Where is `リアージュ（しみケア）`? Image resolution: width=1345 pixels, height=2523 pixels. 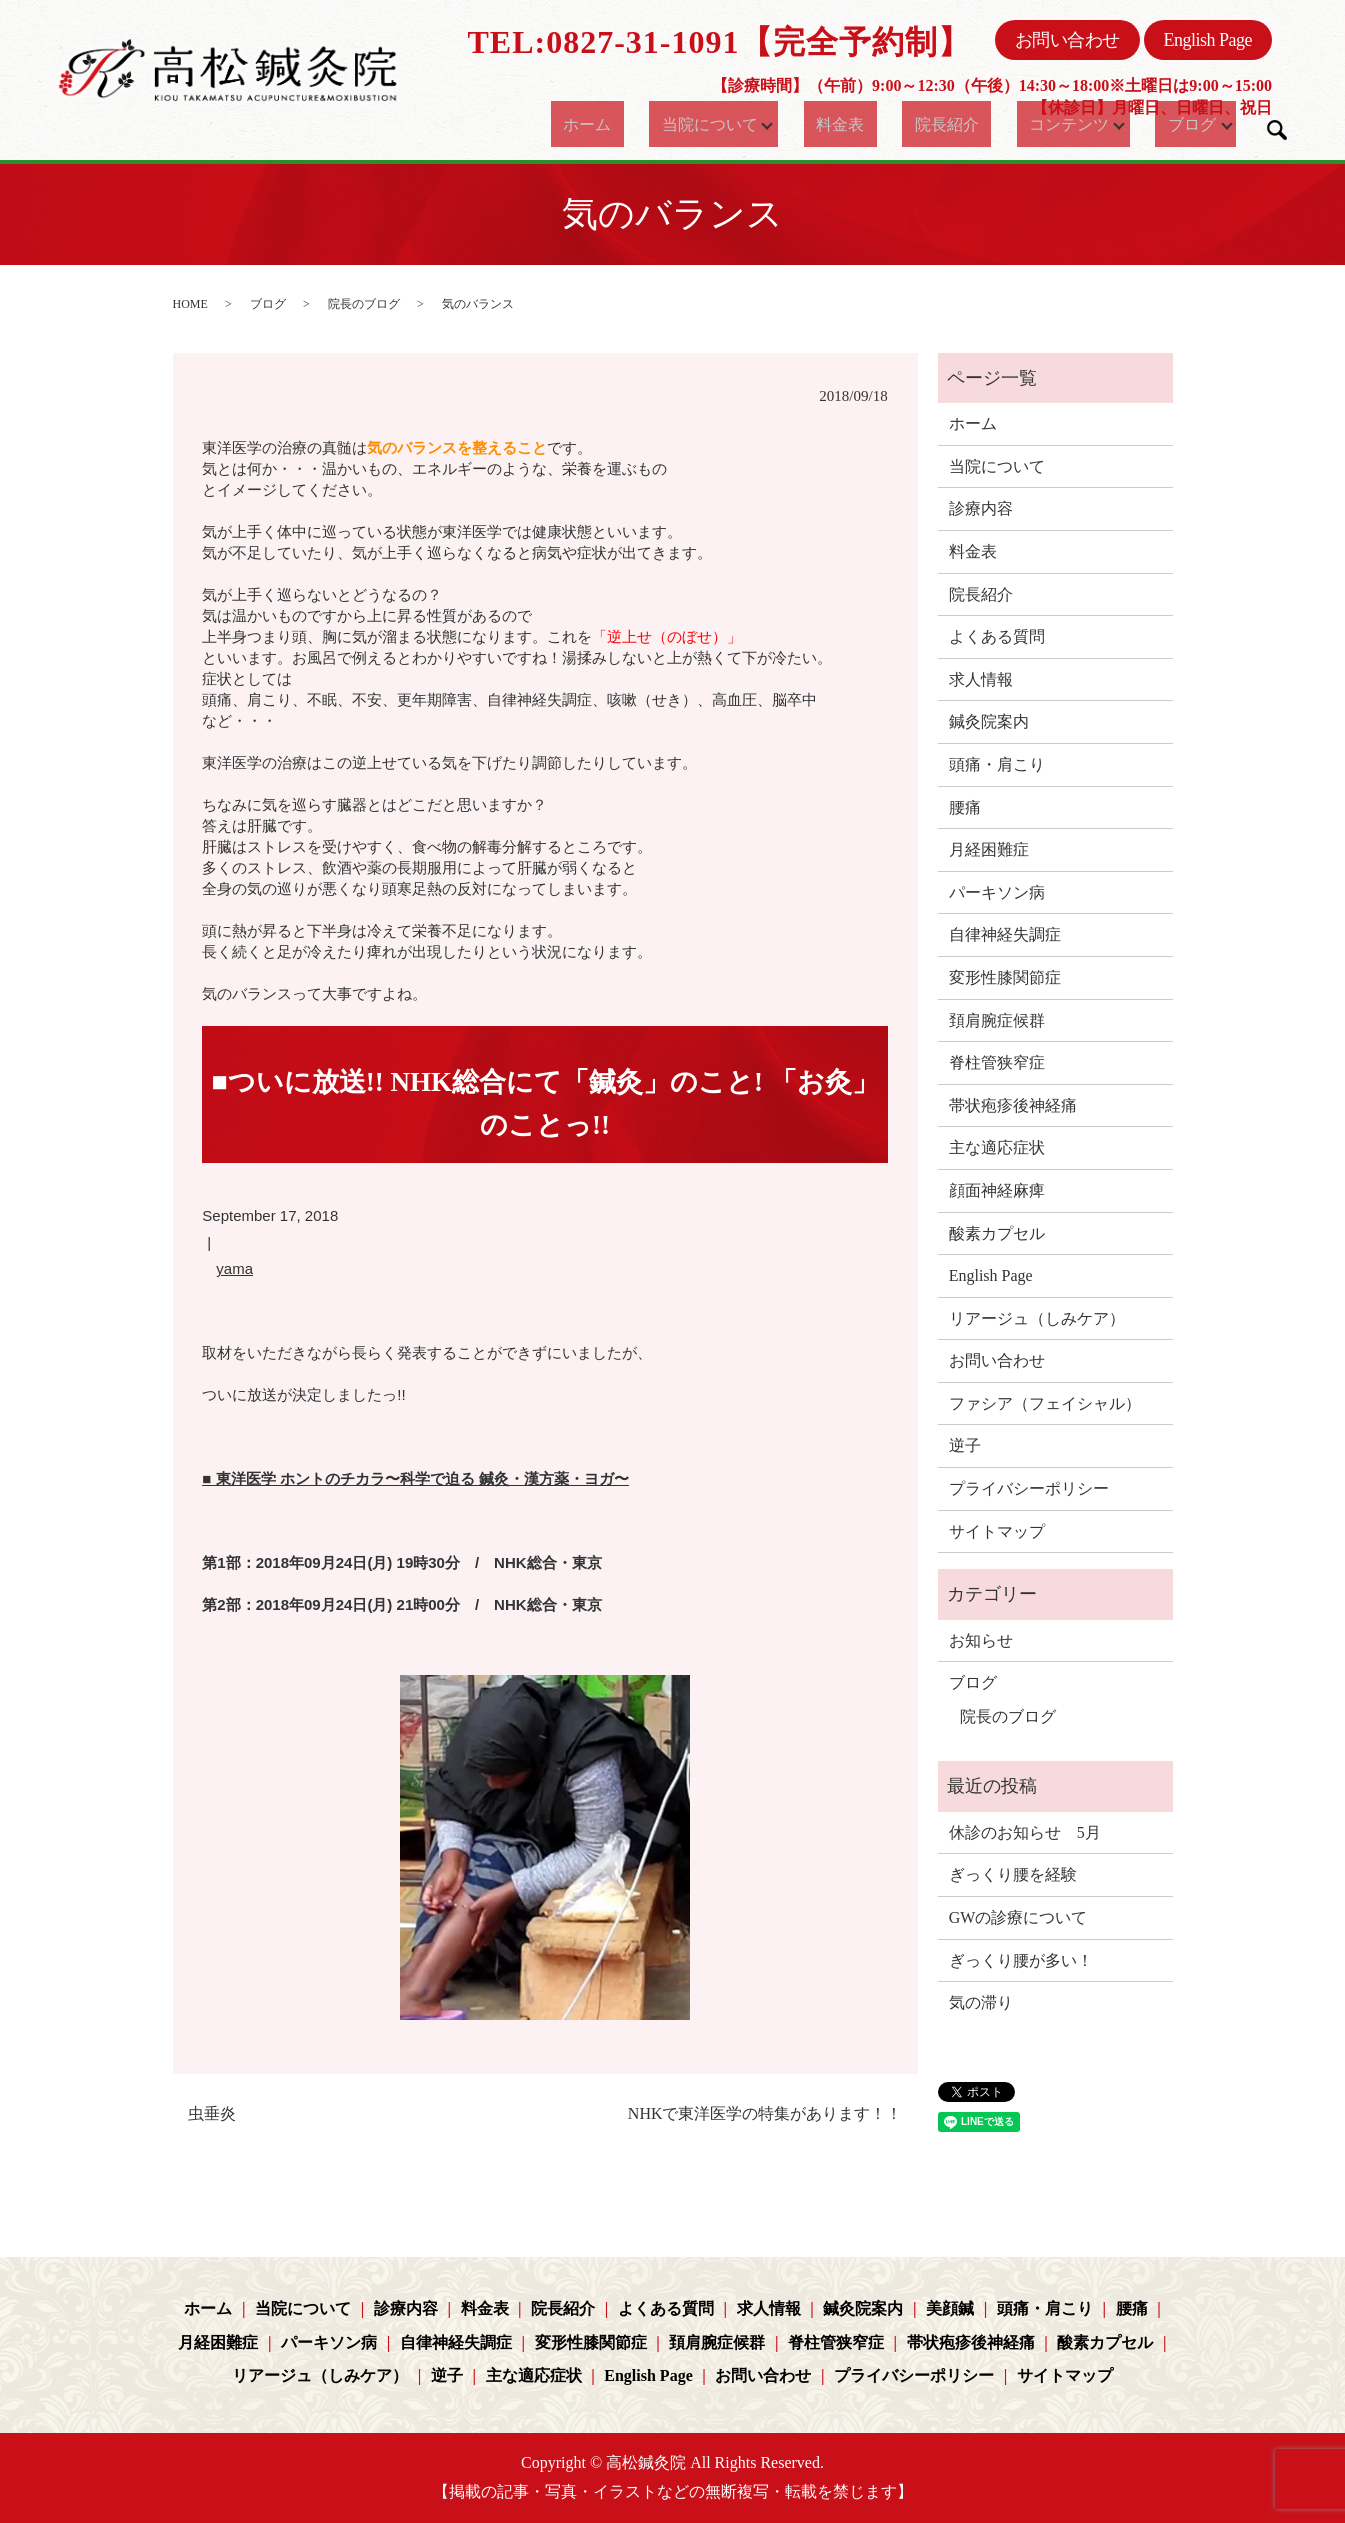
リアージュ（しみケア） is located at coordinates (1037, 1318).